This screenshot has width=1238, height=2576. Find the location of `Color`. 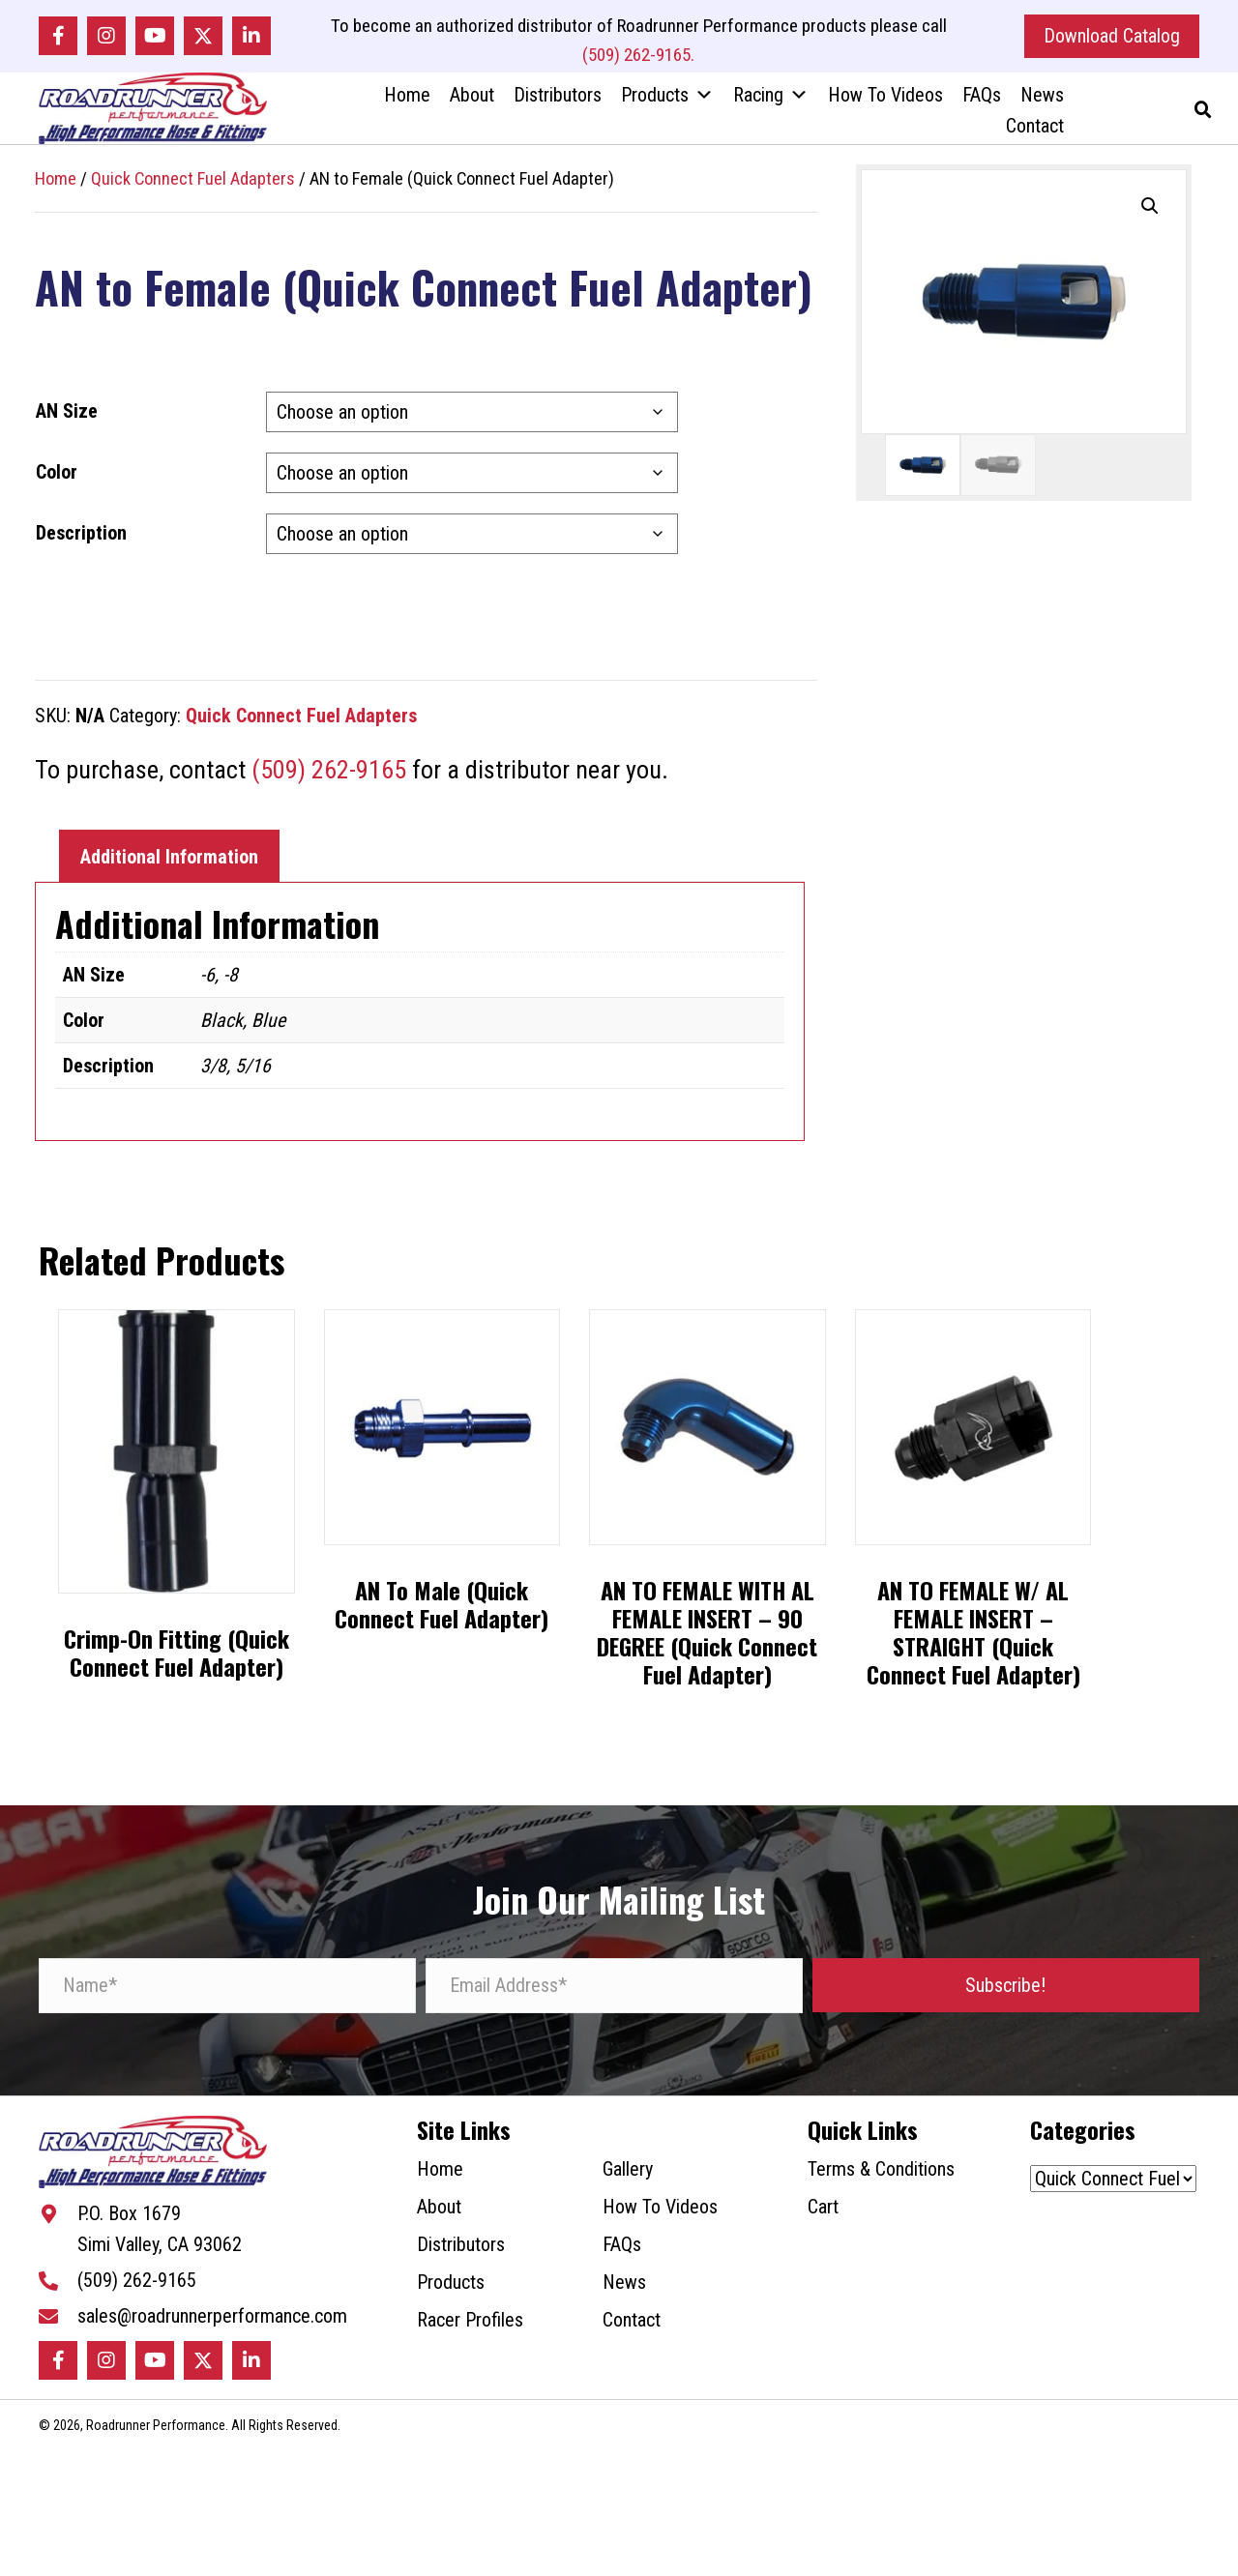

Color is located at coordinates (56, 478).